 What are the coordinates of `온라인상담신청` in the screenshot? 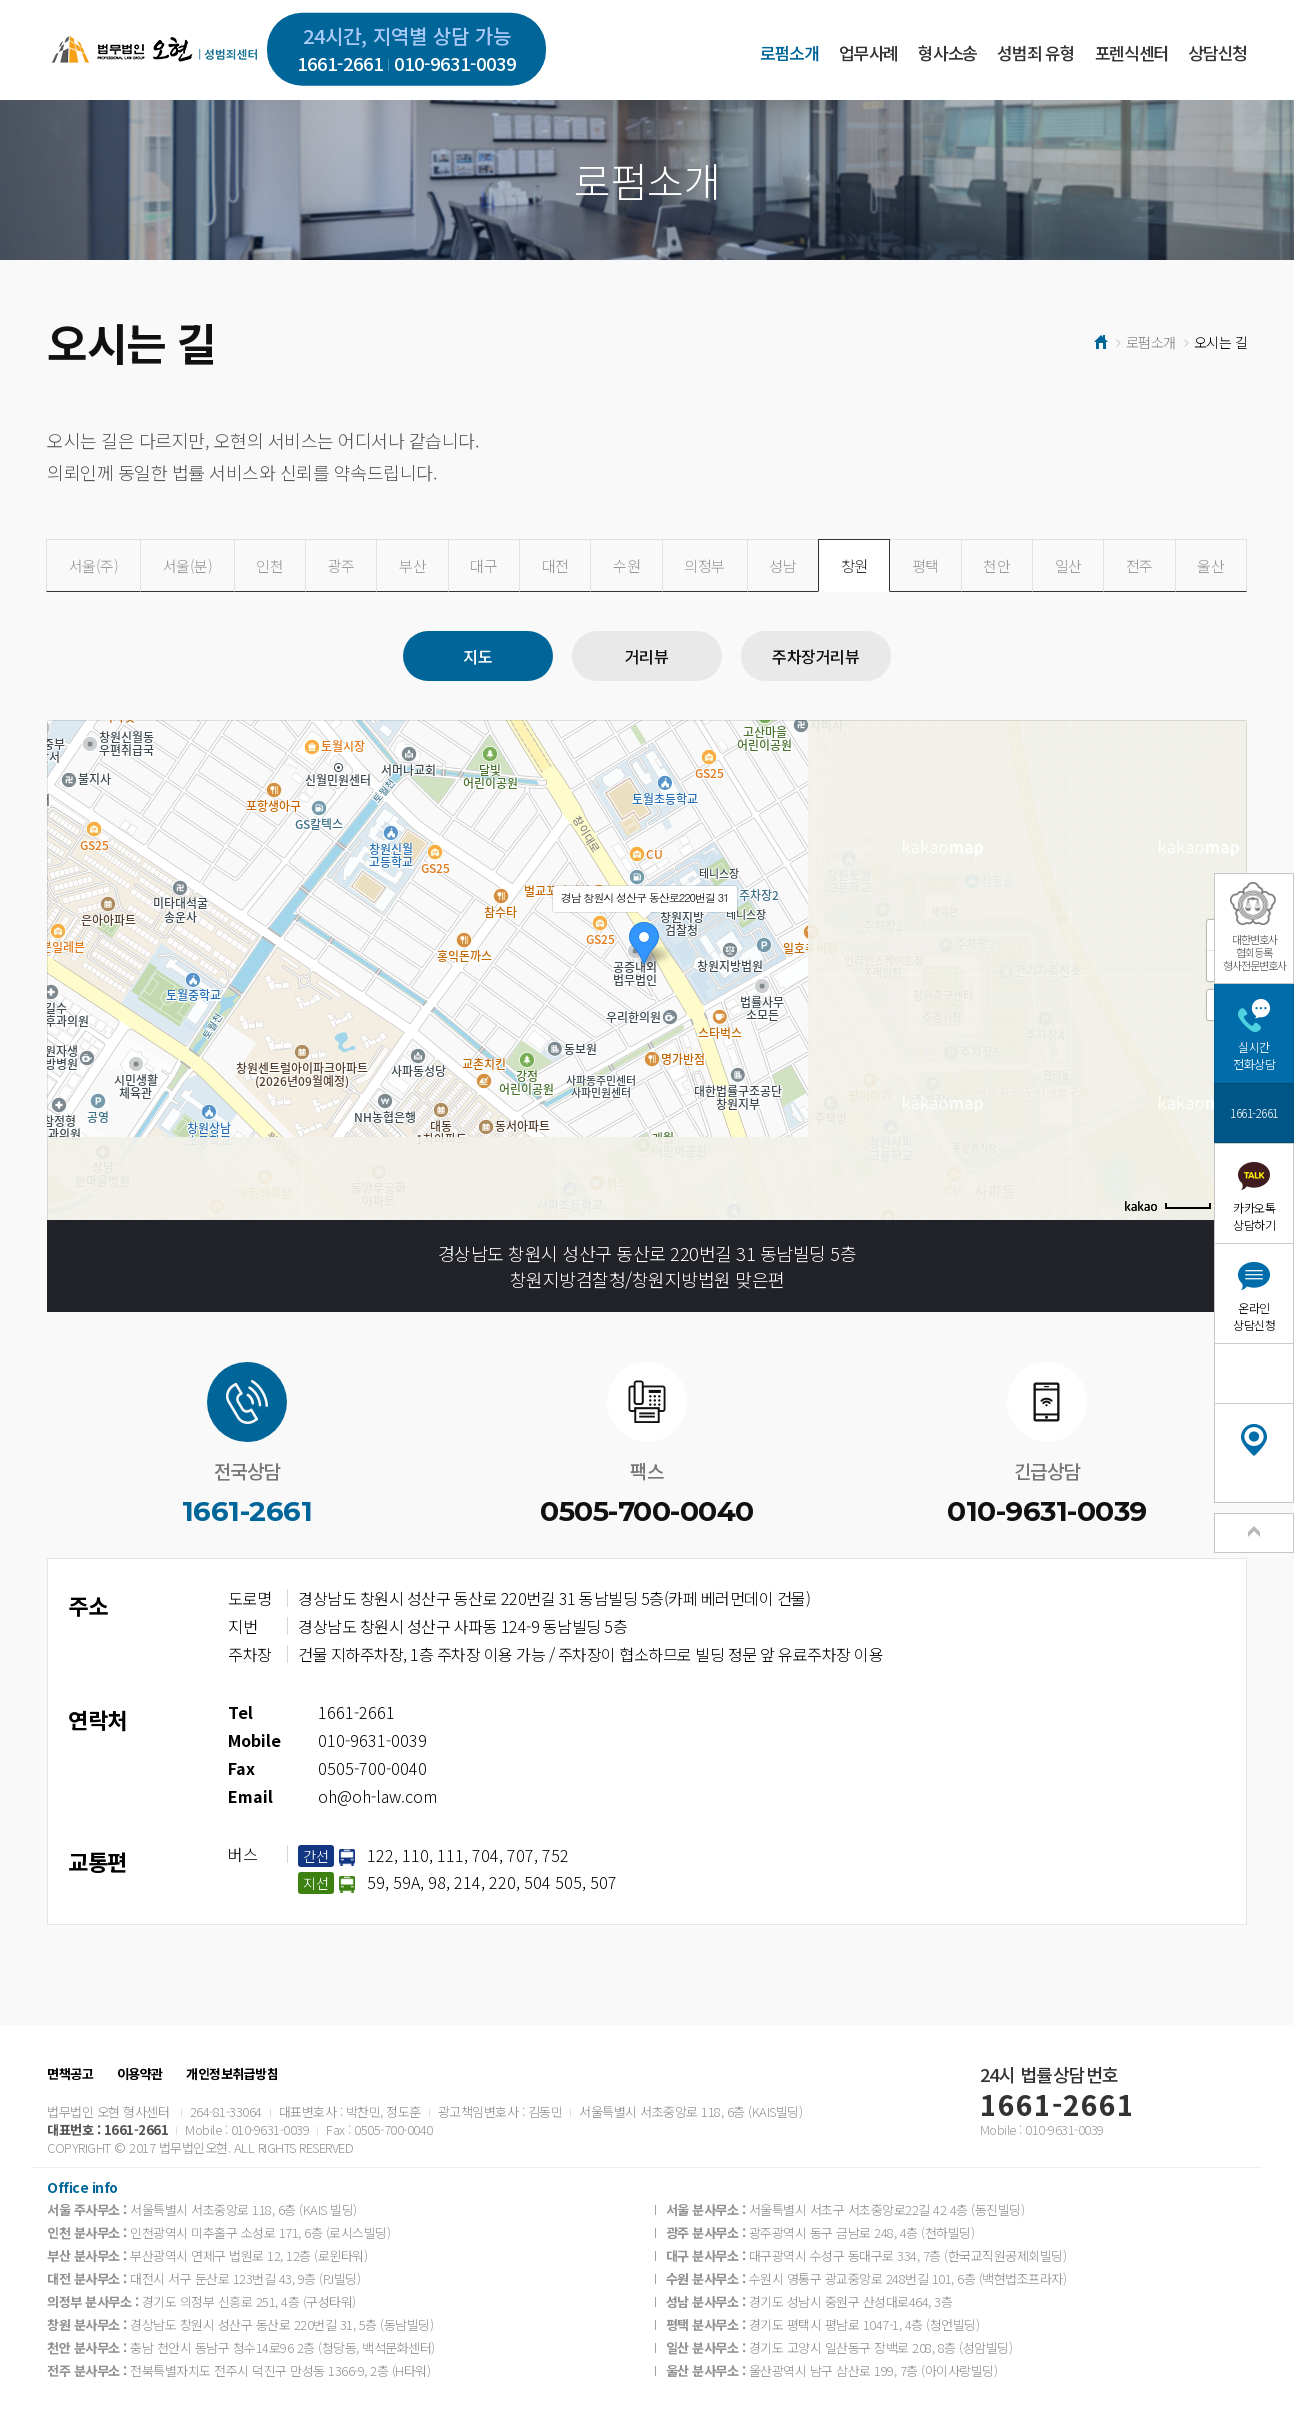 It's located at (1254, 1316).